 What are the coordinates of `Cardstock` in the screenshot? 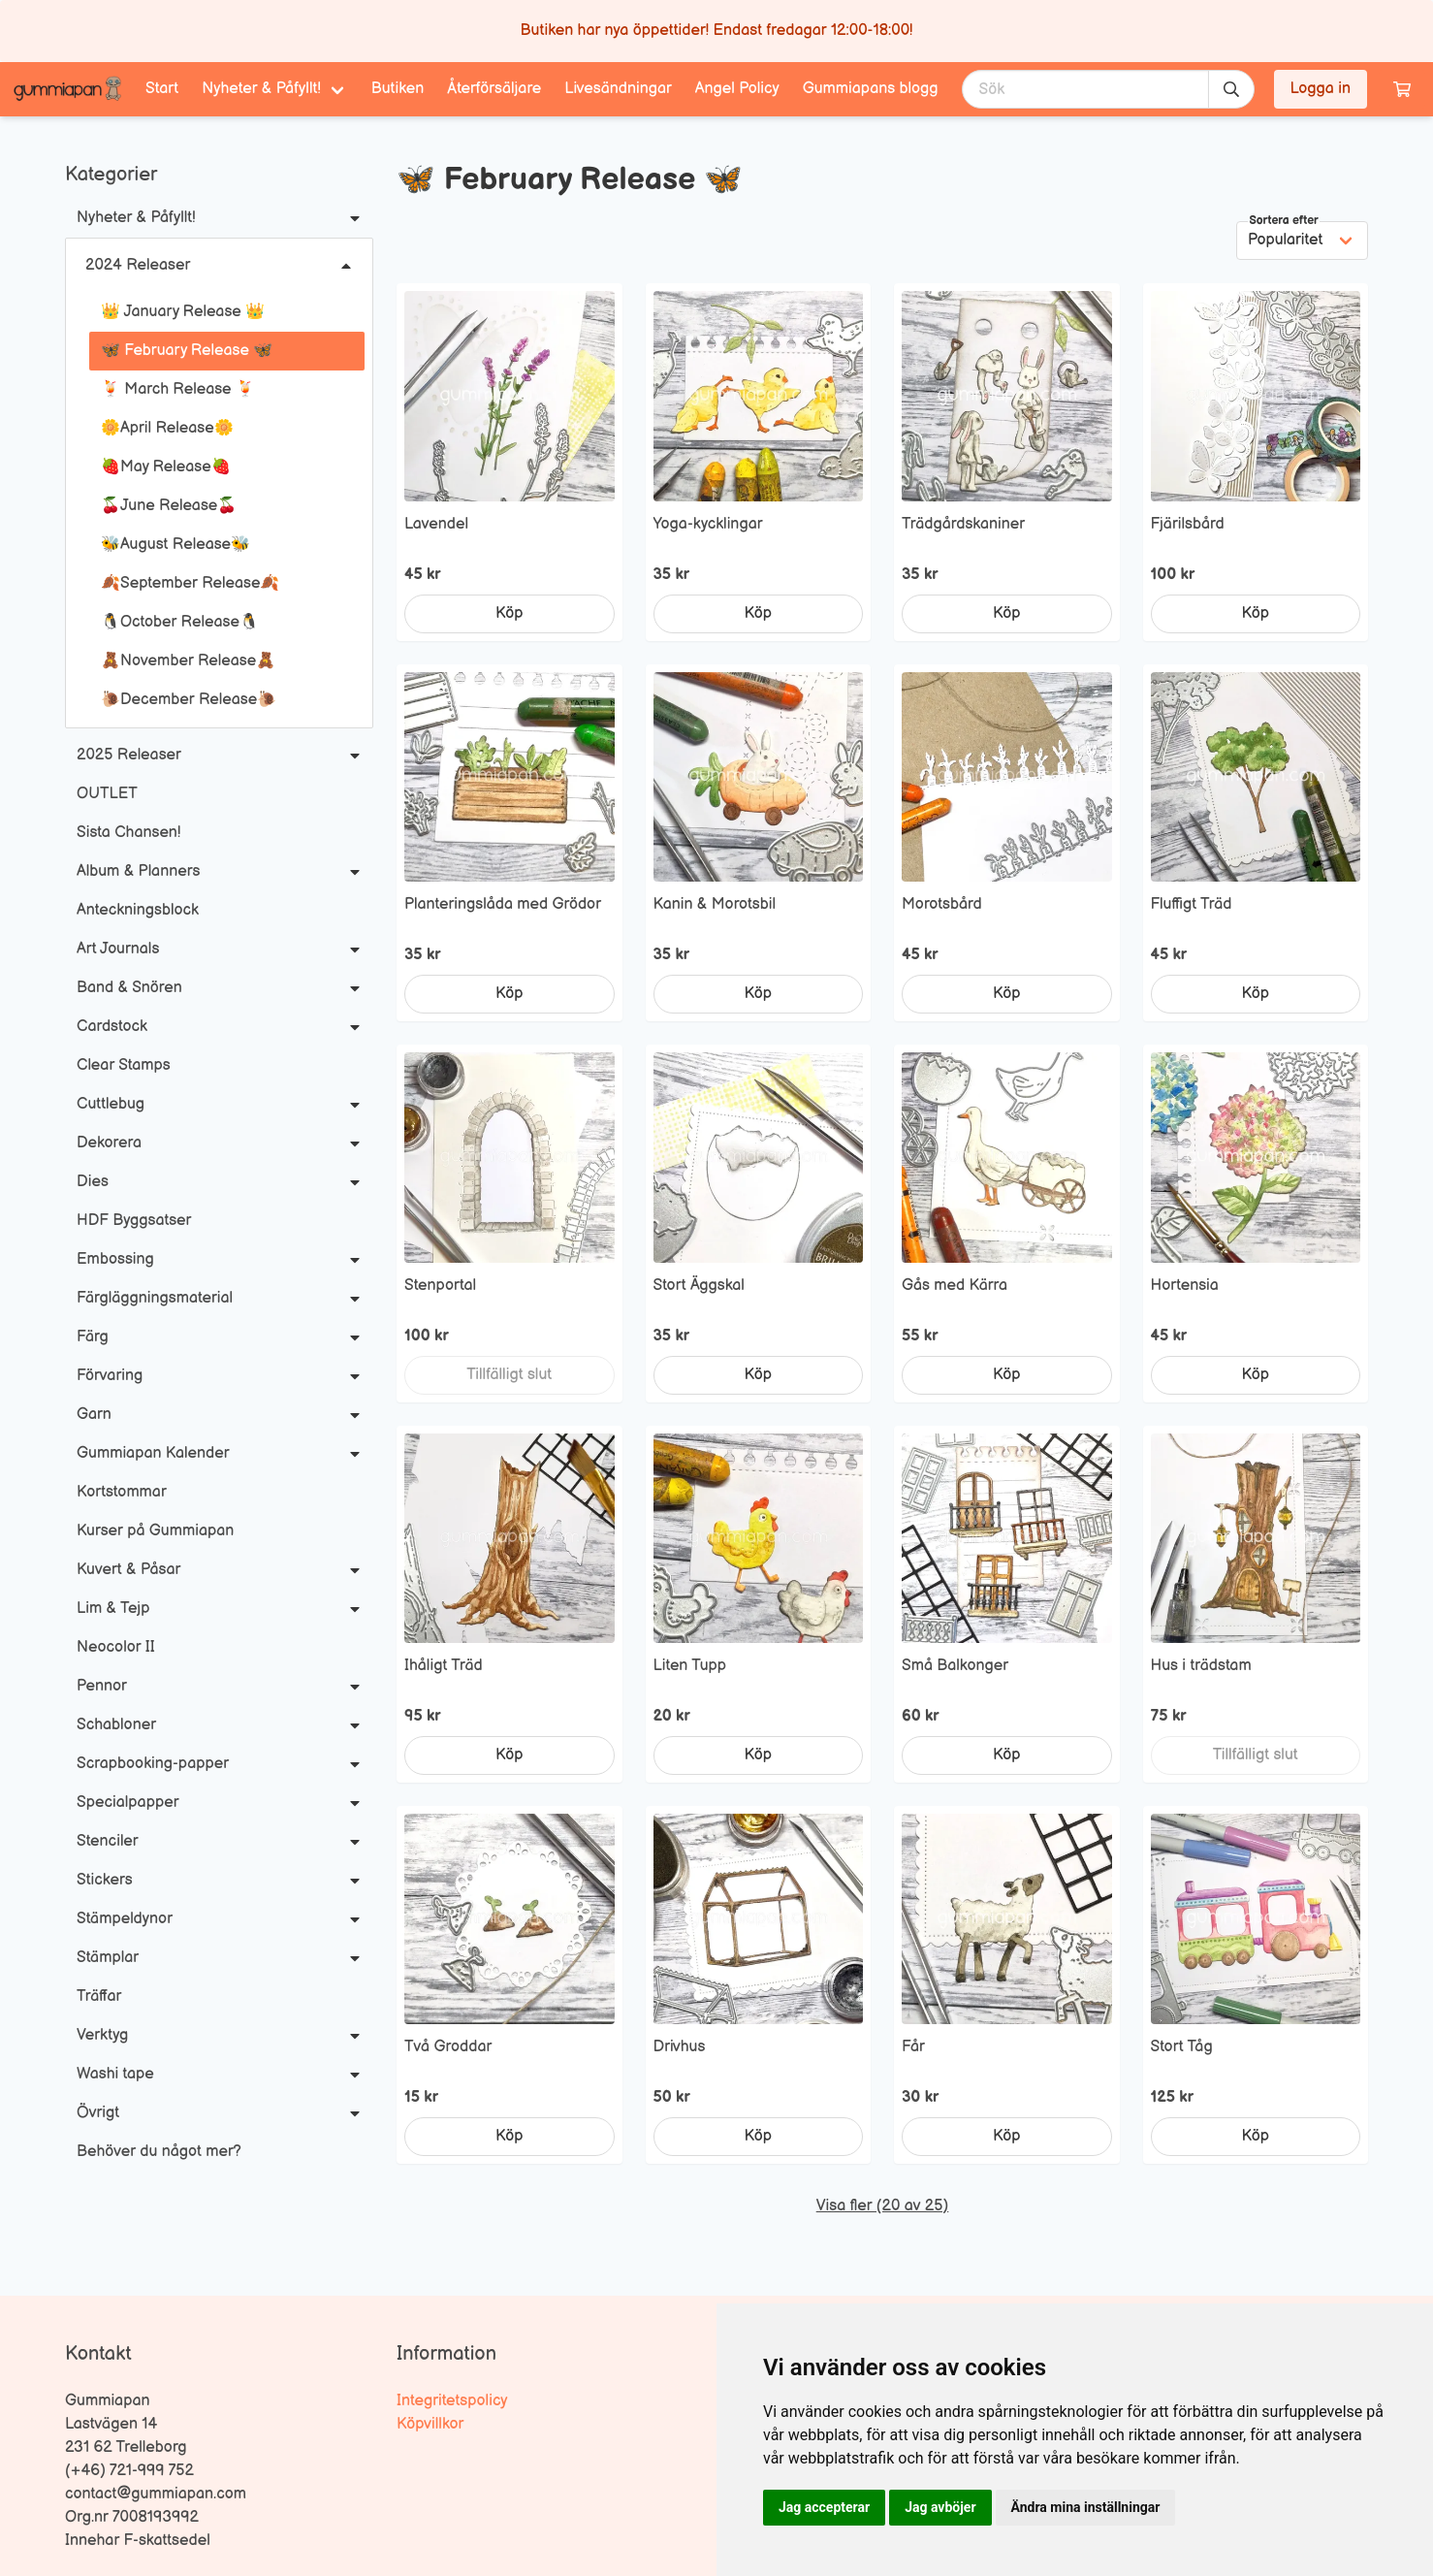 It's located at (112, 1026).